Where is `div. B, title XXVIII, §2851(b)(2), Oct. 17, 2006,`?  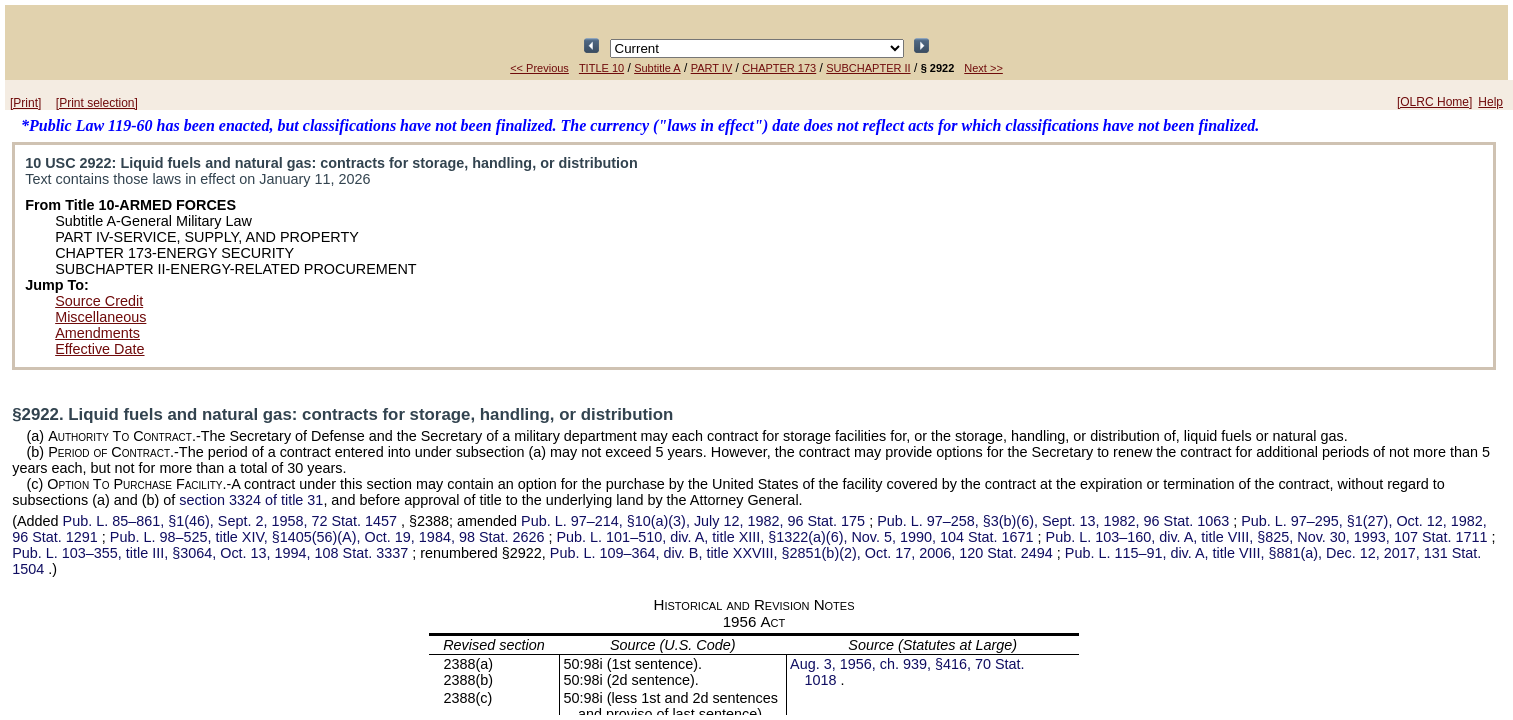
div. B, title XXVIII, §2851(b)(2), Oct. 17, 2006, is located at coordinates (803, 553).